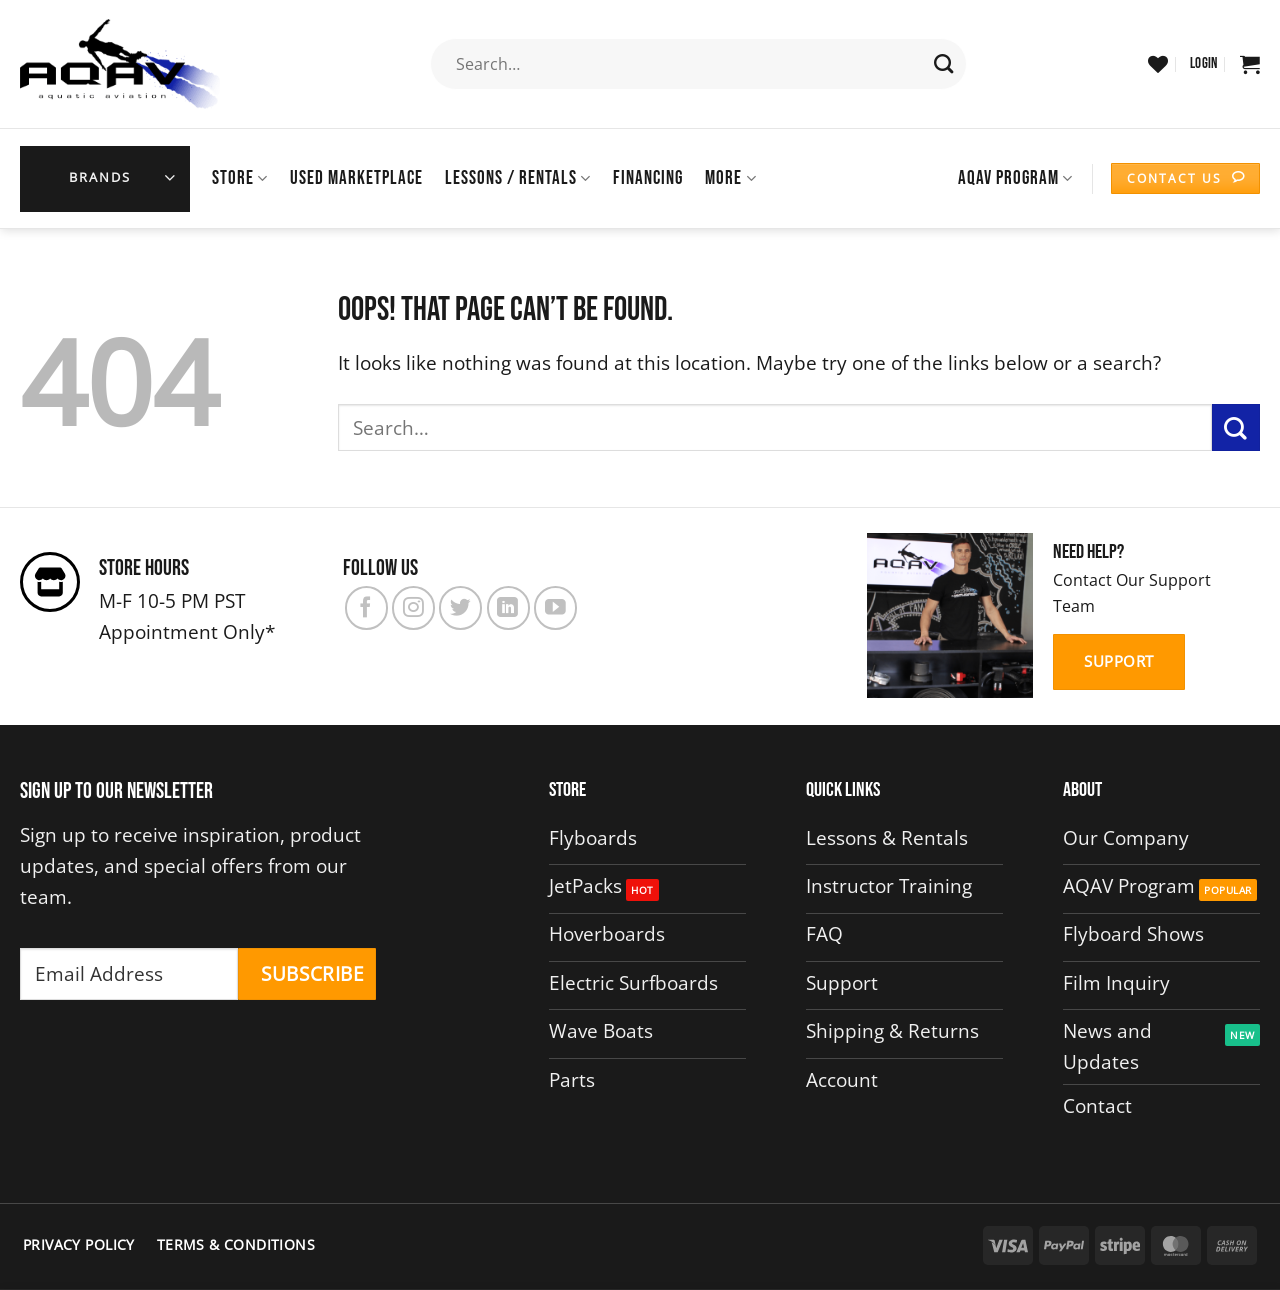 This screenshot has width=1280, height=1290. What do you see at coordinates (460, 607) in the screenshot?
I see `[Follow on Twitter]` at bounding box center [460, 607].